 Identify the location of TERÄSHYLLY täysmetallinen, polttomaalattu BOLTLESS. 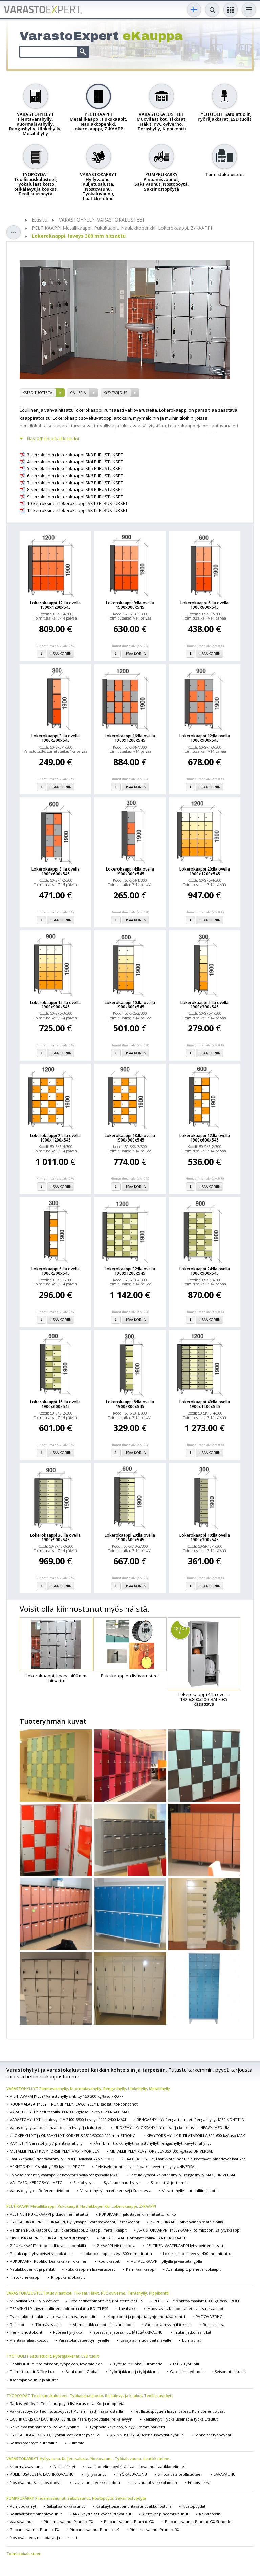
(59, 2308).